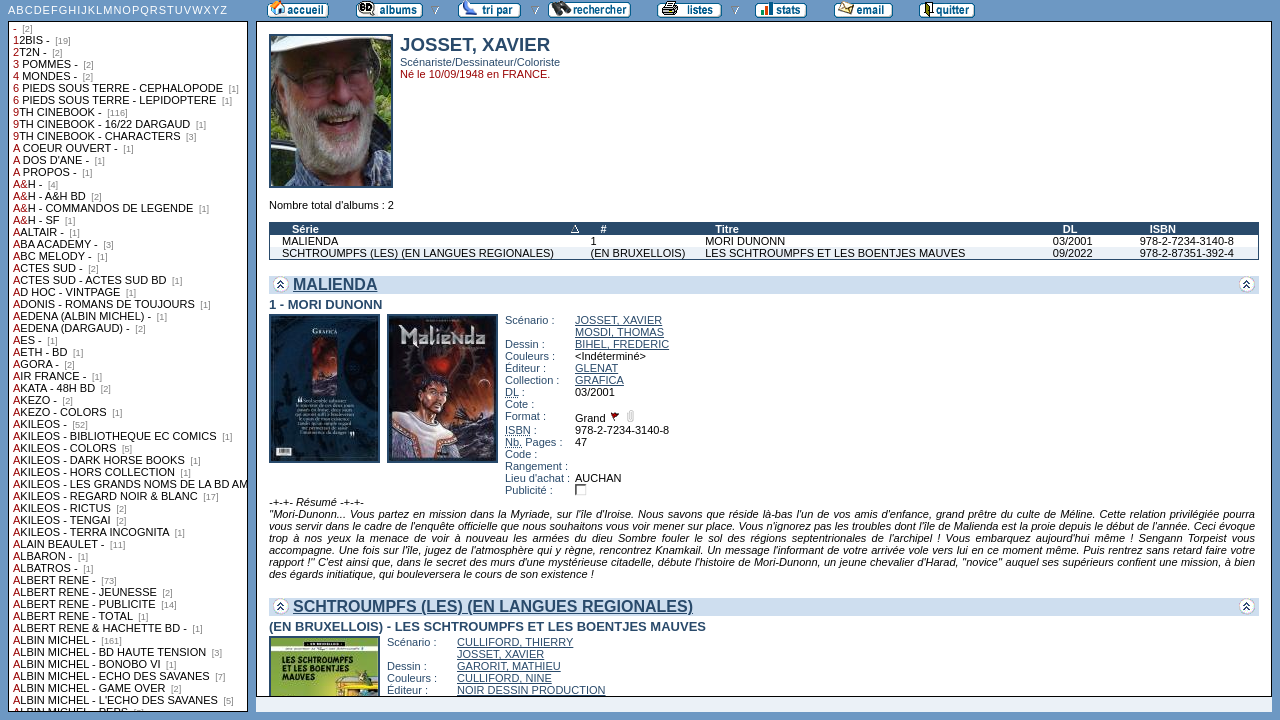 Image resolution: width=1280 pixels, height=720 pixels. What do you see at coordinates (1187, 241) in the screenshot?
I see `978-2-7234-3140-8` at bounding box center [1187, 241].